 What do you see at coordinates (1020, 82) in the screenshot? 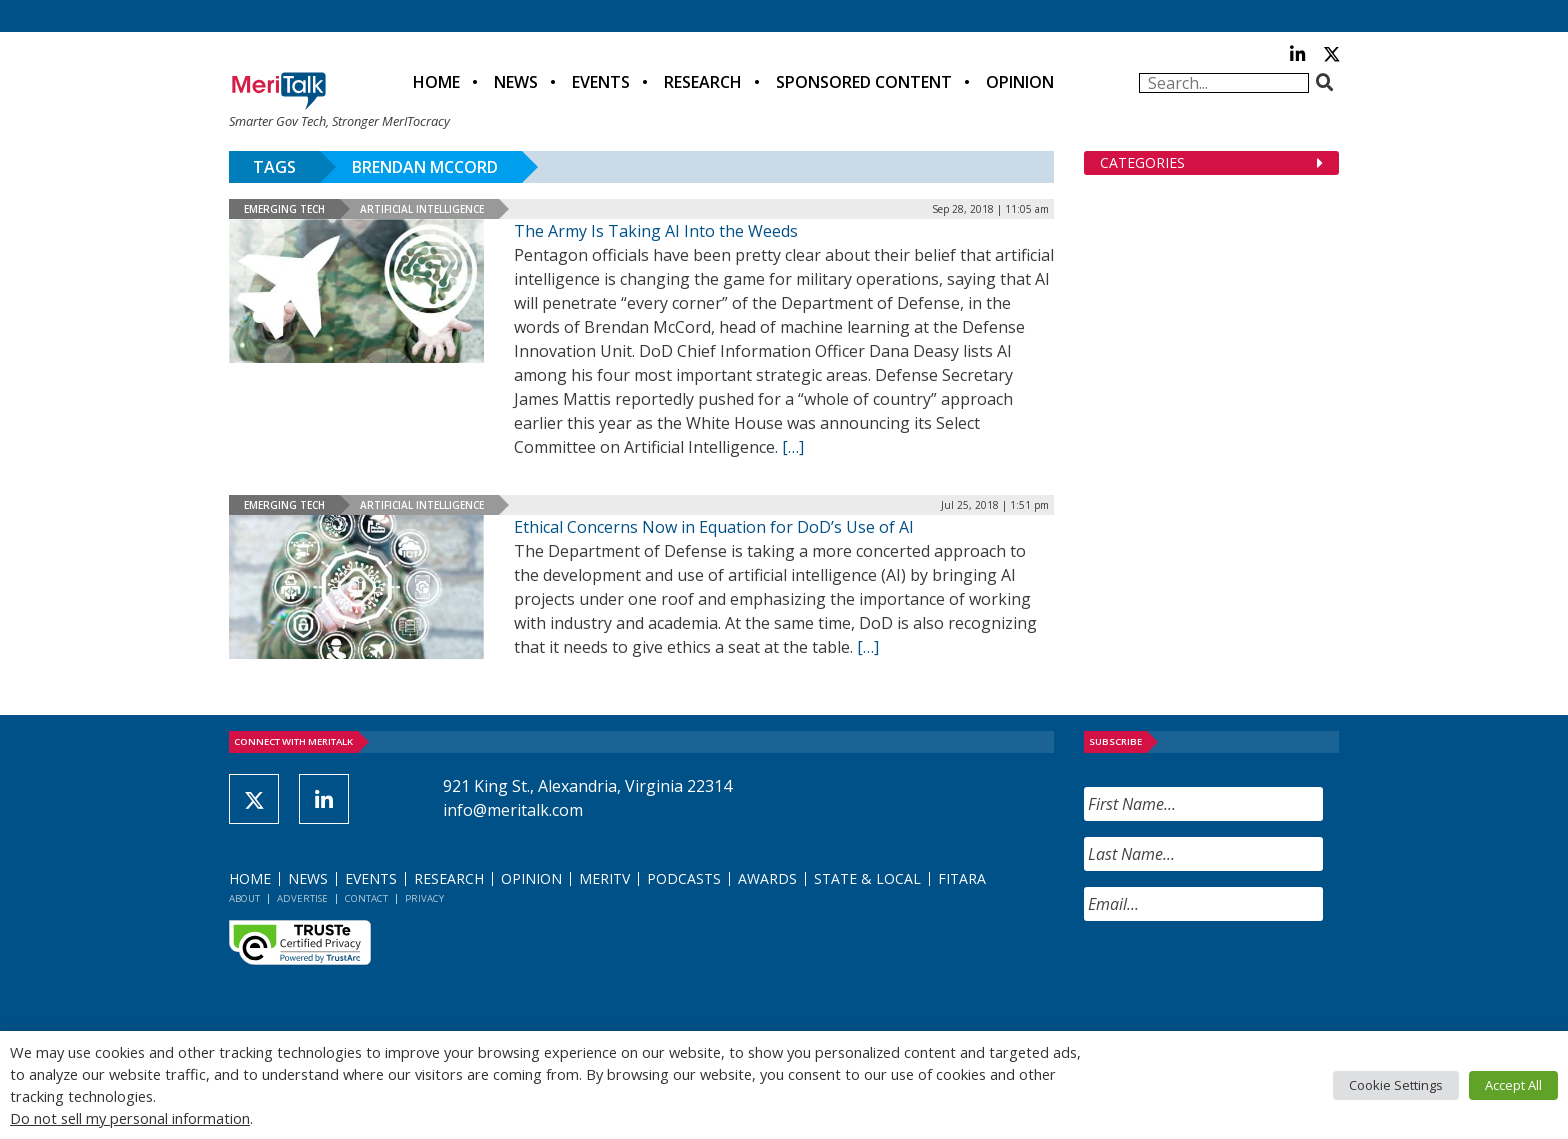
I see `Opinion` at bounding box center [1020, 82].